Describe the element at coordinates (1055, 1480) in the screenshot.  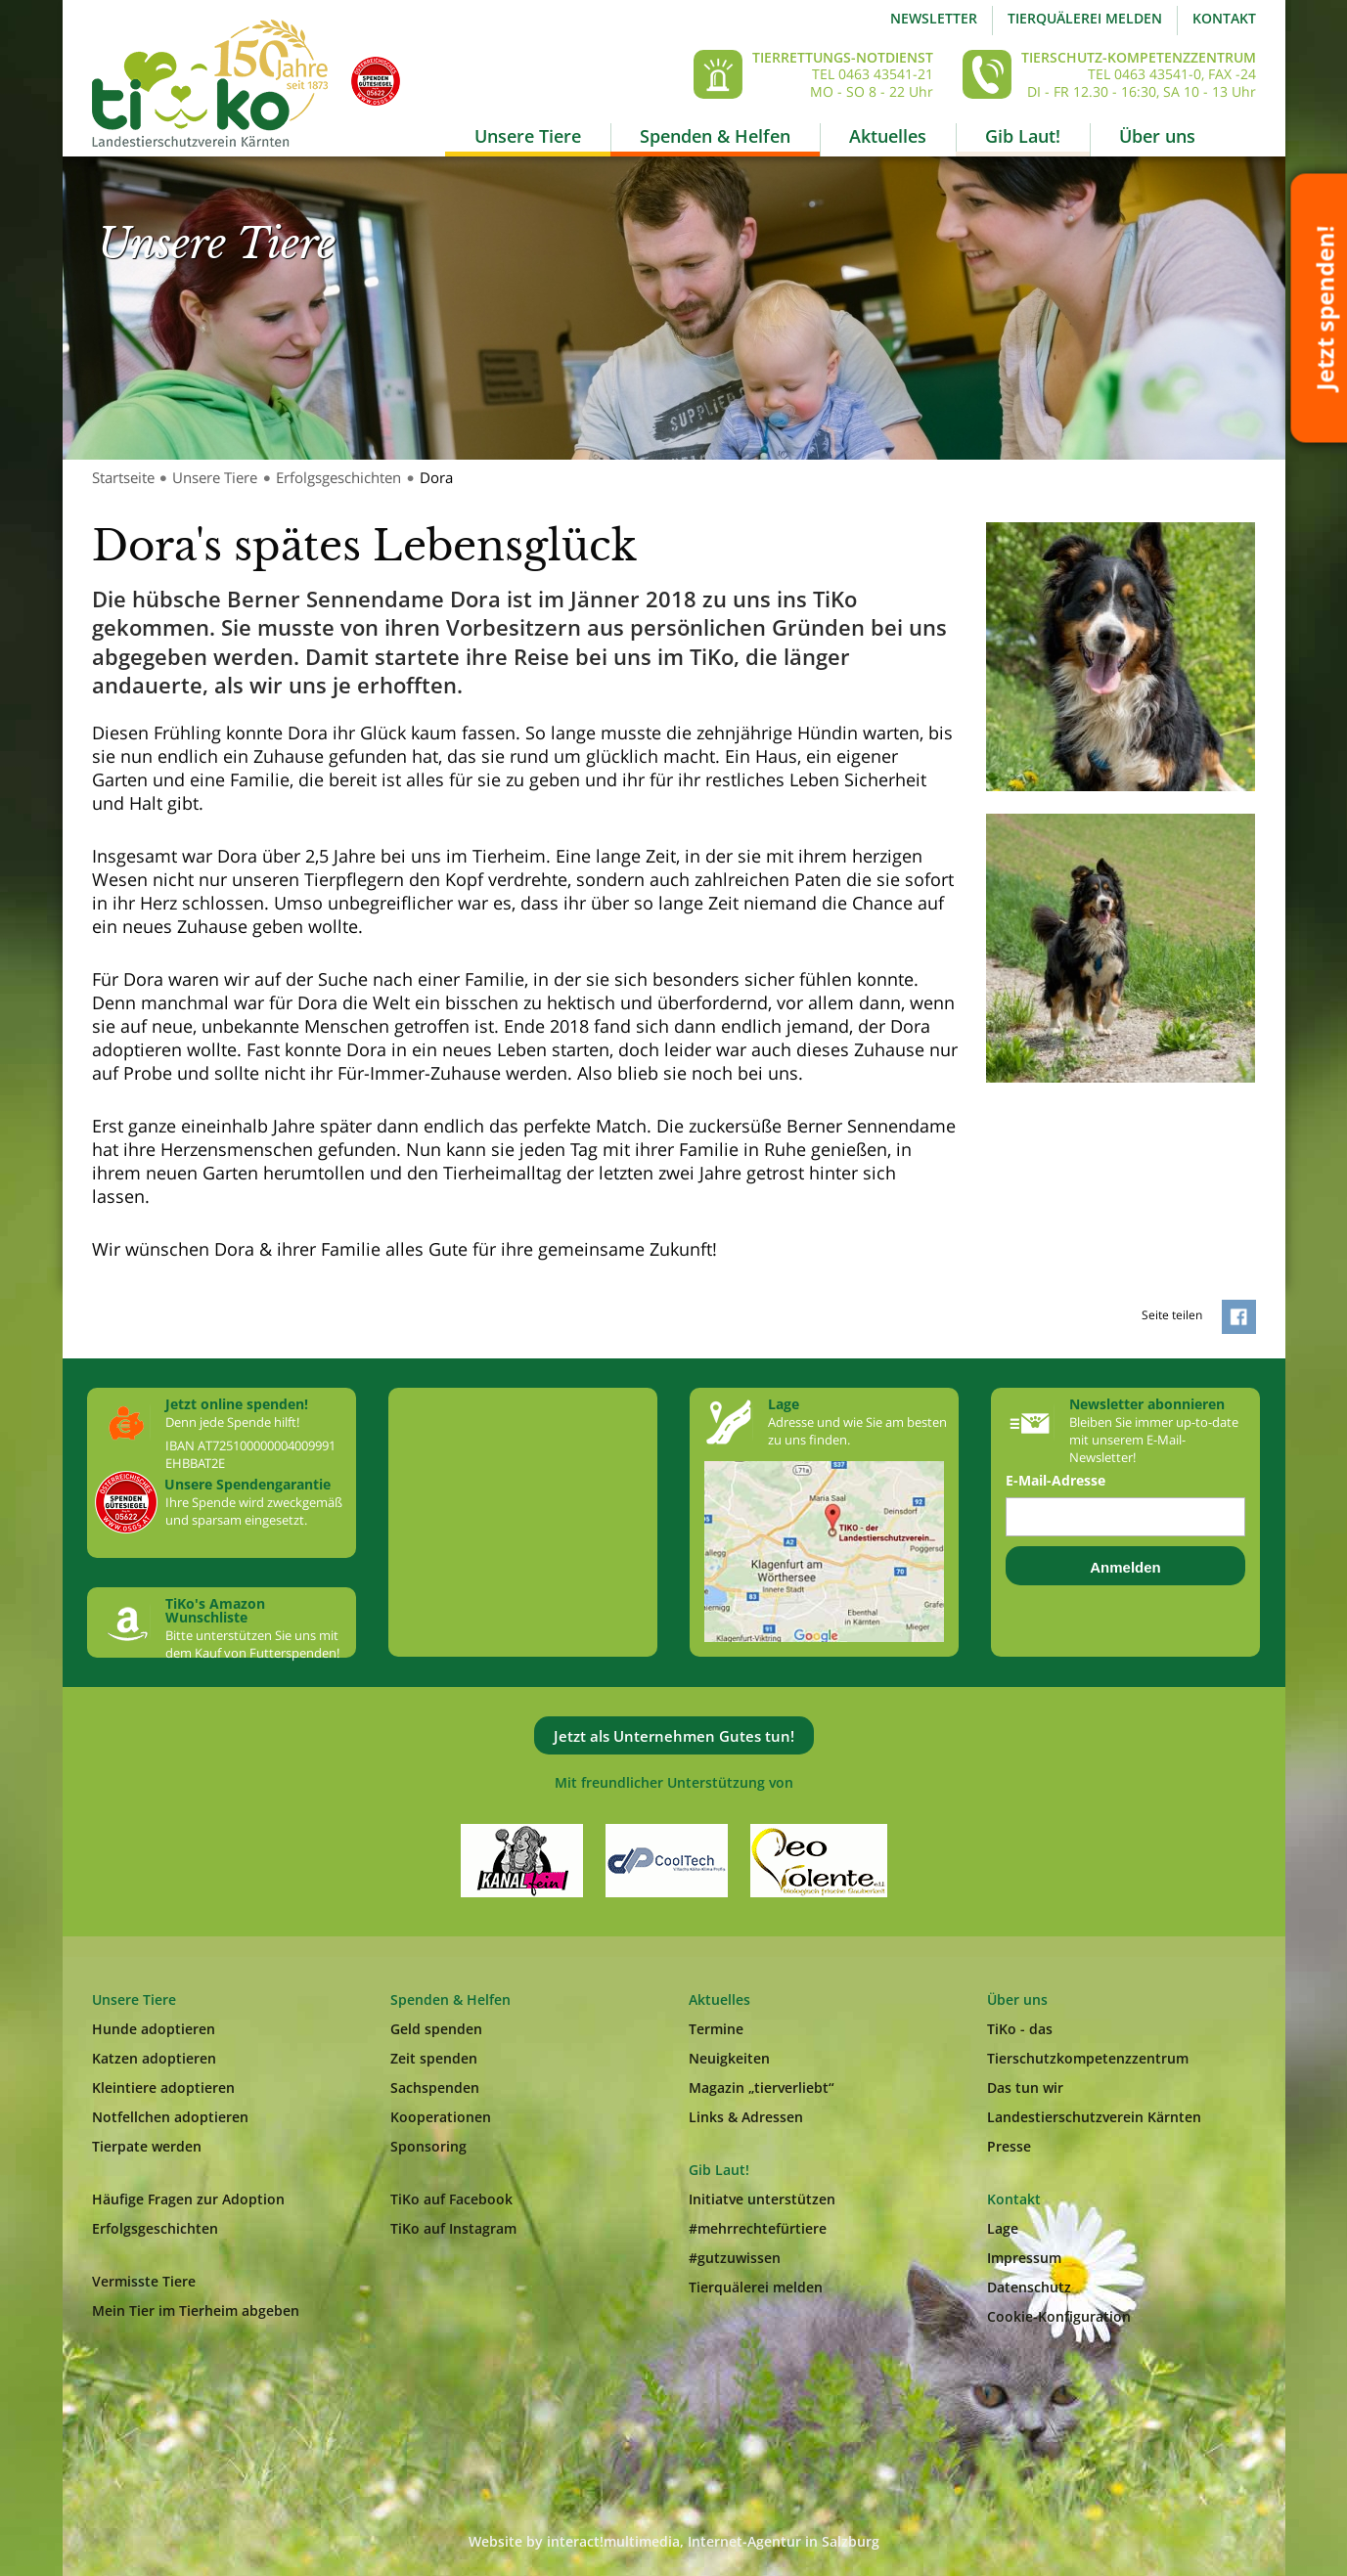
I see `E-Mail-Adresse` at that location.